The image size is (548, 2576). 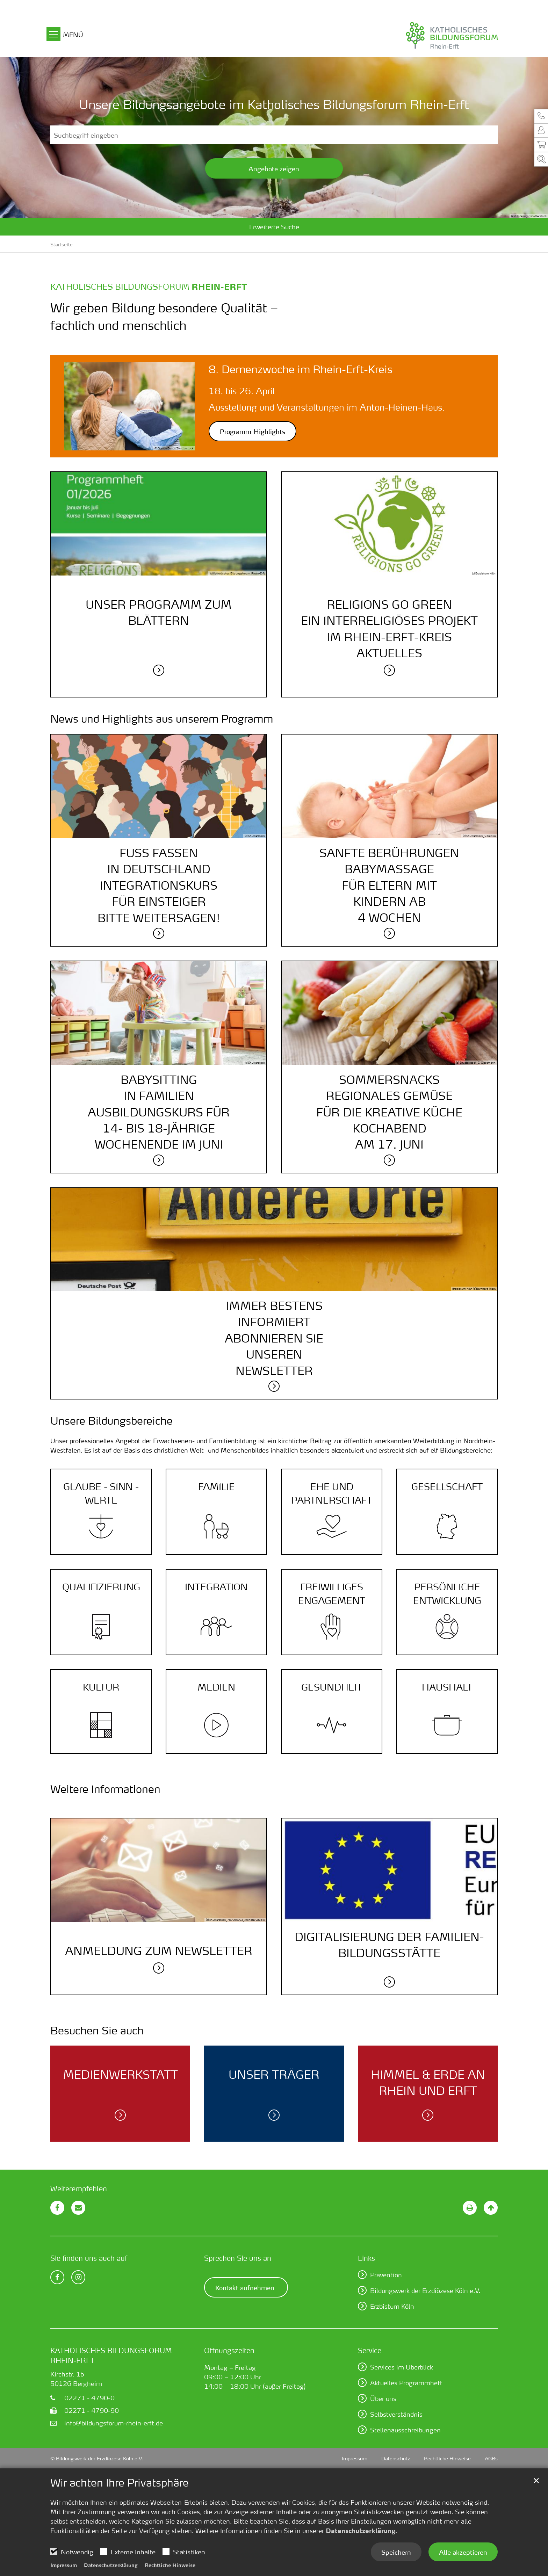 I want to click on Impressum, so click(x=63, y=2564).